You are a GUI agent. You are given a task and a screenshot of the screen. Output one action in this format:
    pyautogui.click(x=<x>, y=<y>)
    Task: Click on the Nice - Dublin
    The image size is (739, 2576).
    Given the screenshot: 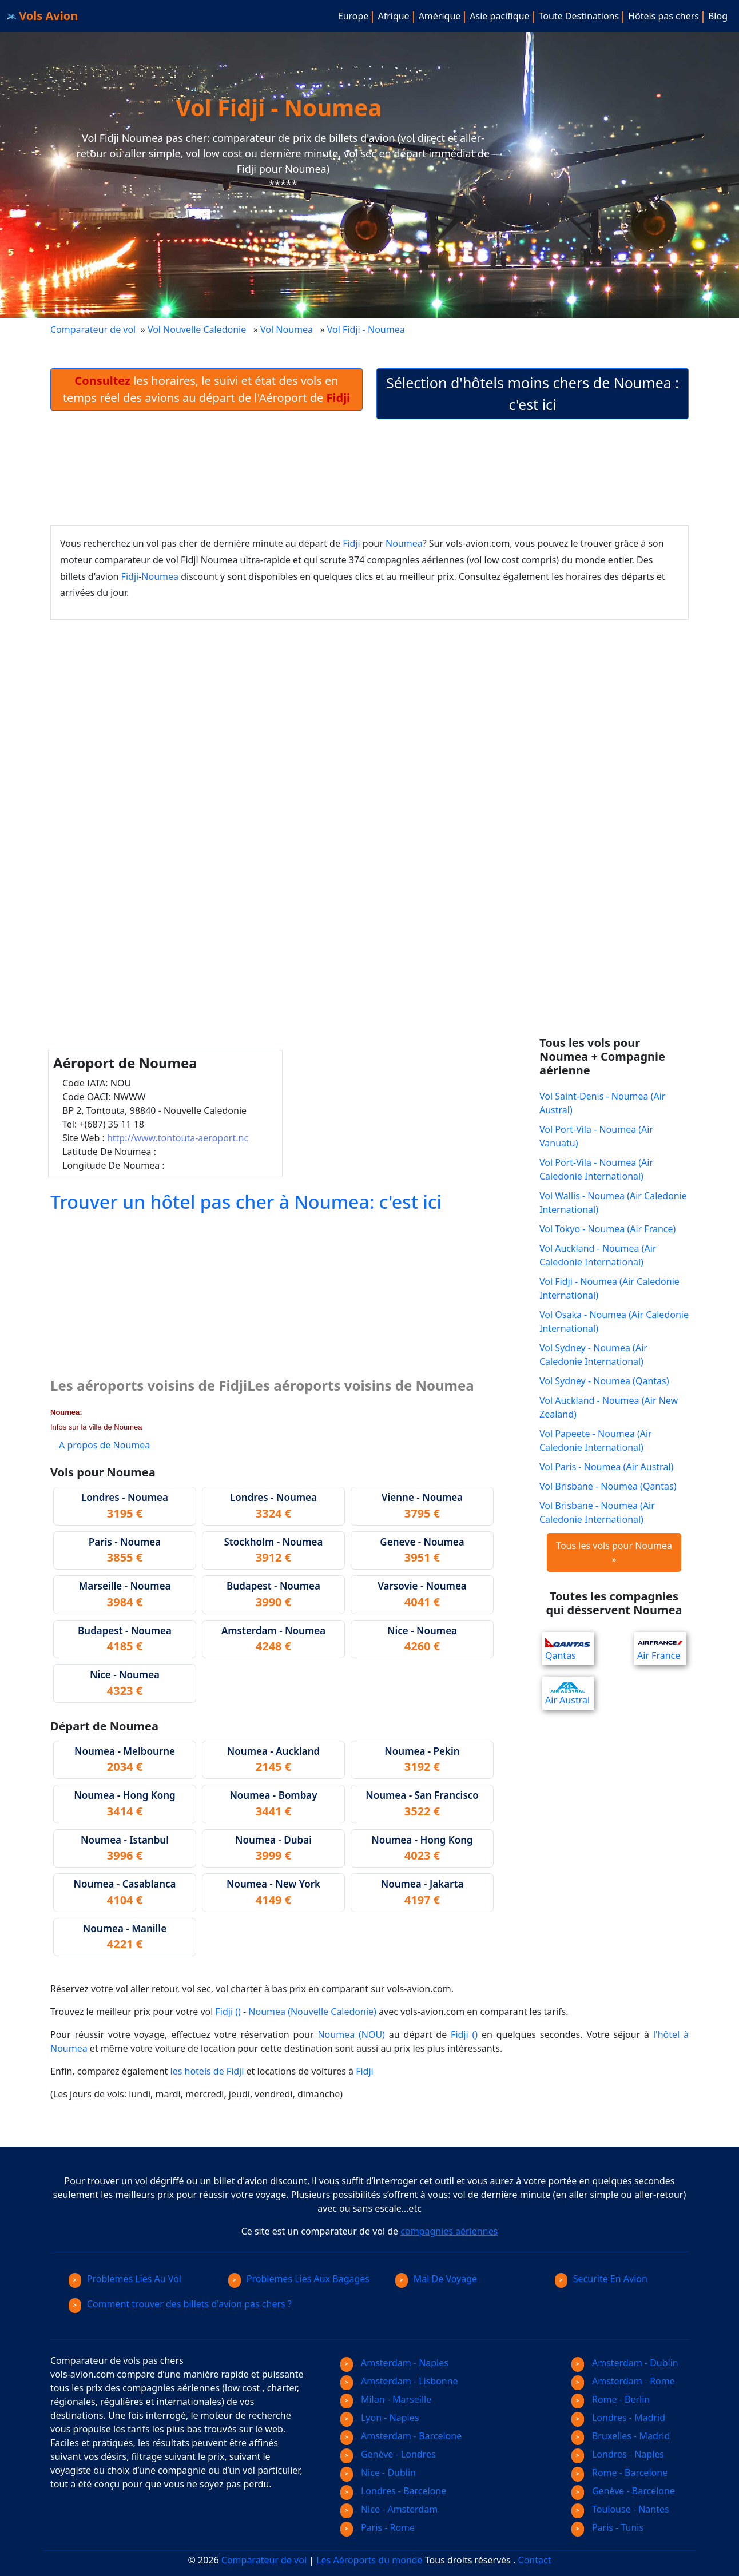 What is the action you would take?
    pyautogui.click(x=378, y=2472)
    